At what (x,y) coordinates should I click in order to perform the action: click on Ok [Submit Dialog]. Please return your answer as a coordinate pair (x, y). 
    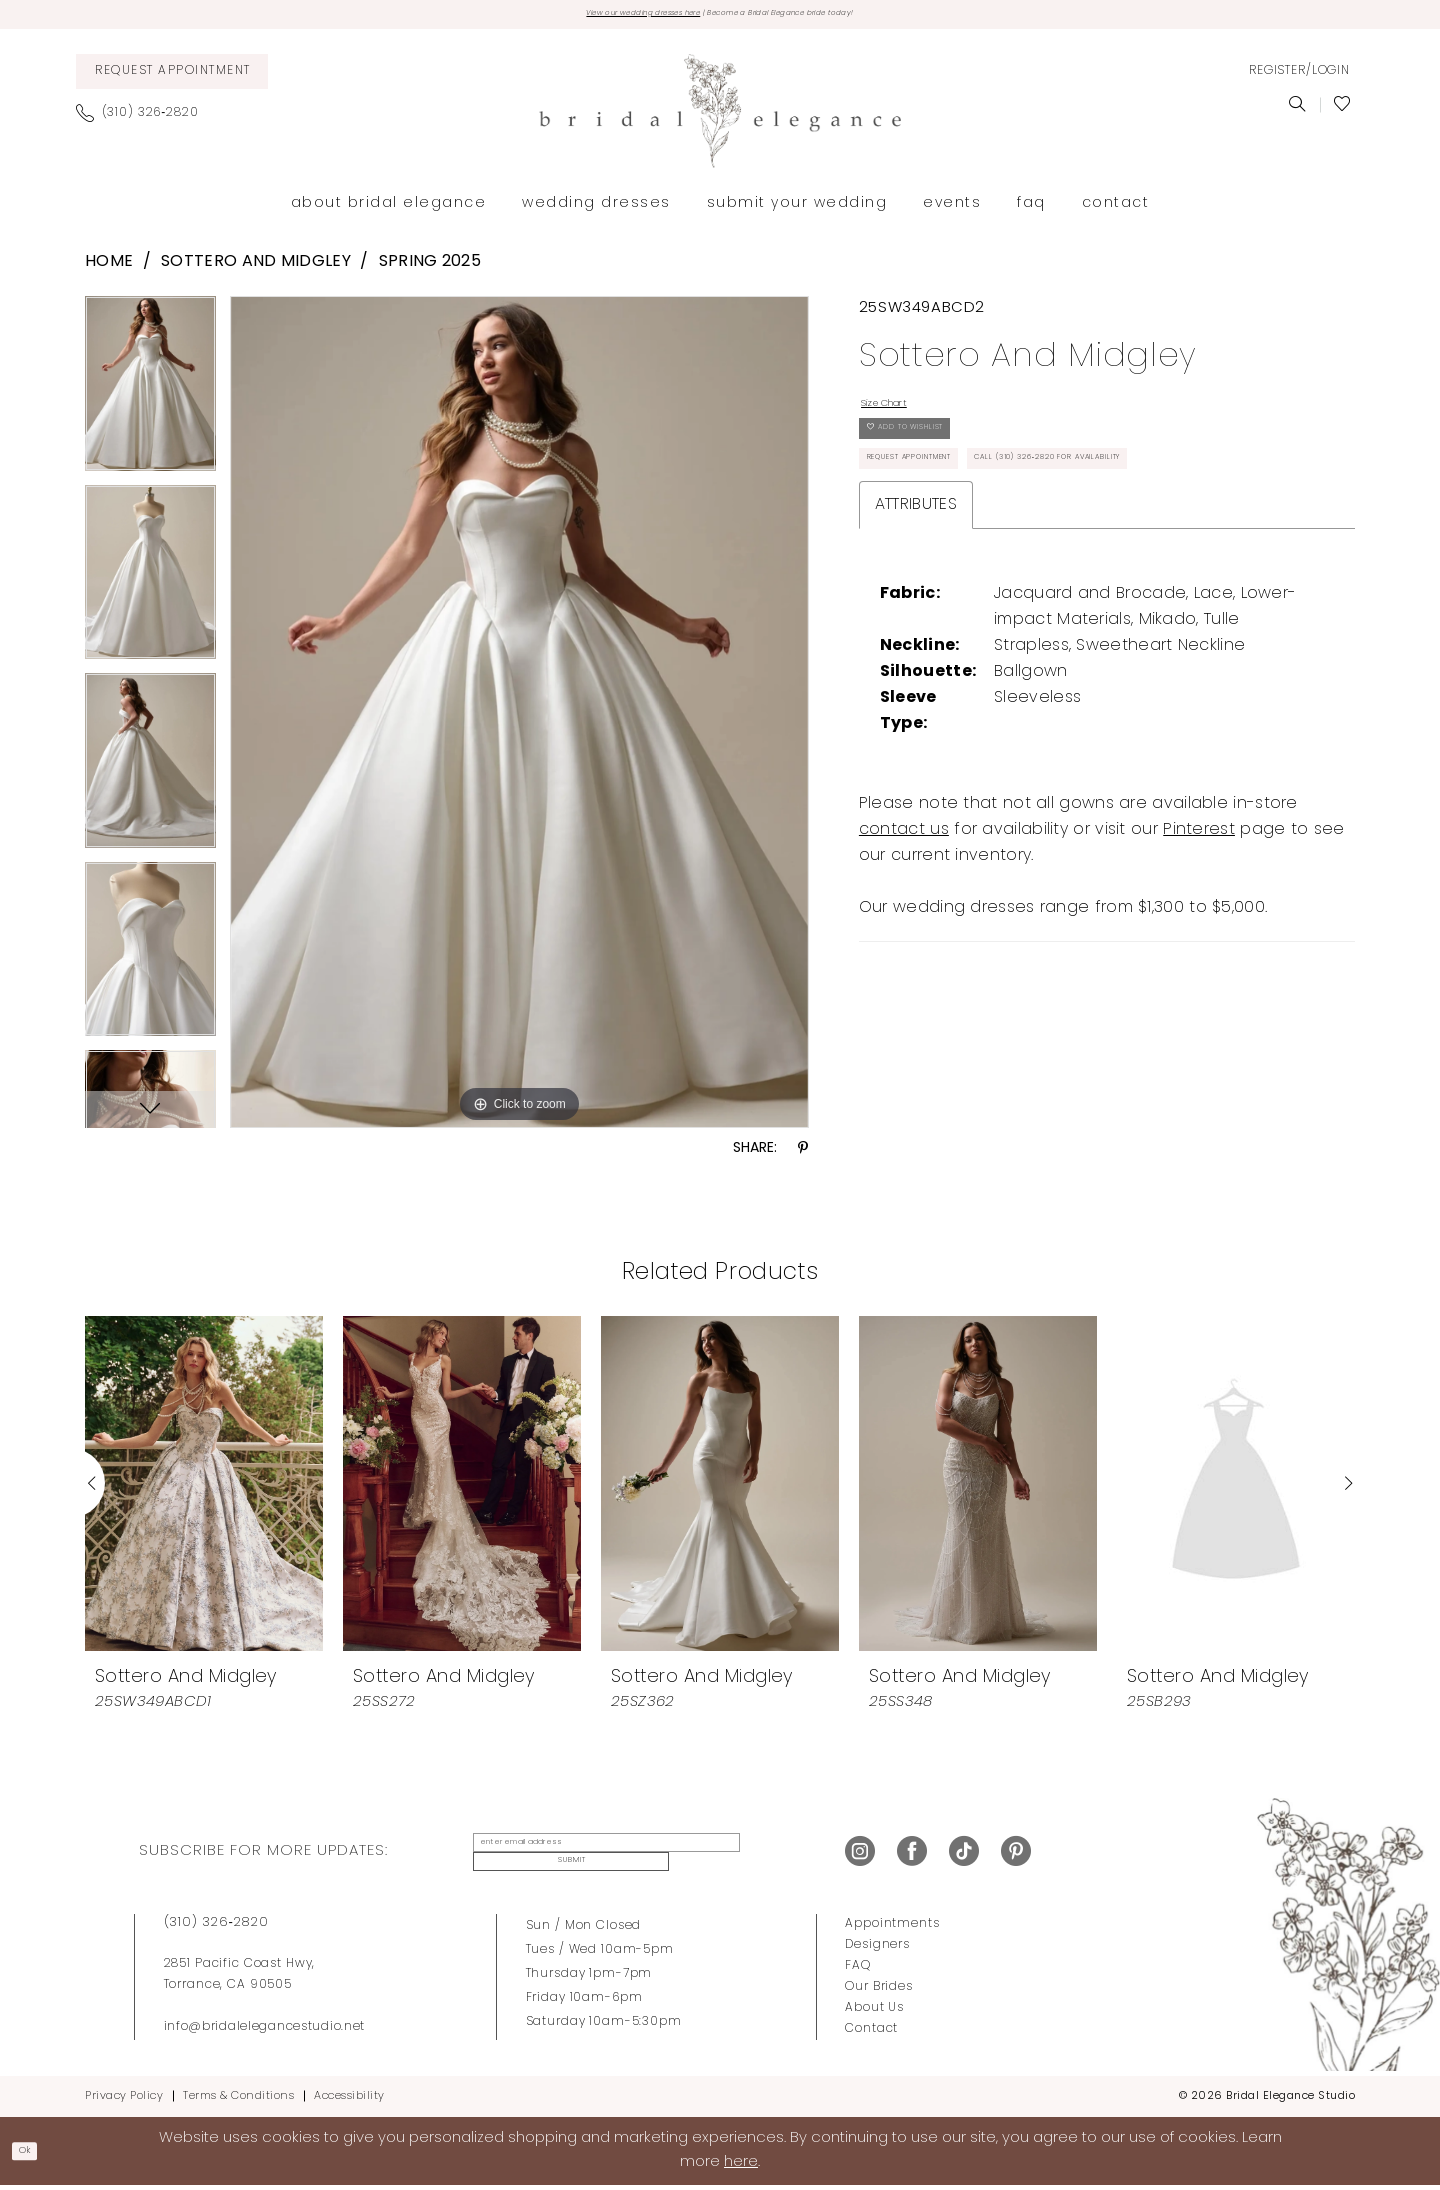
    Looking at the image, I should click on (36, 2153).